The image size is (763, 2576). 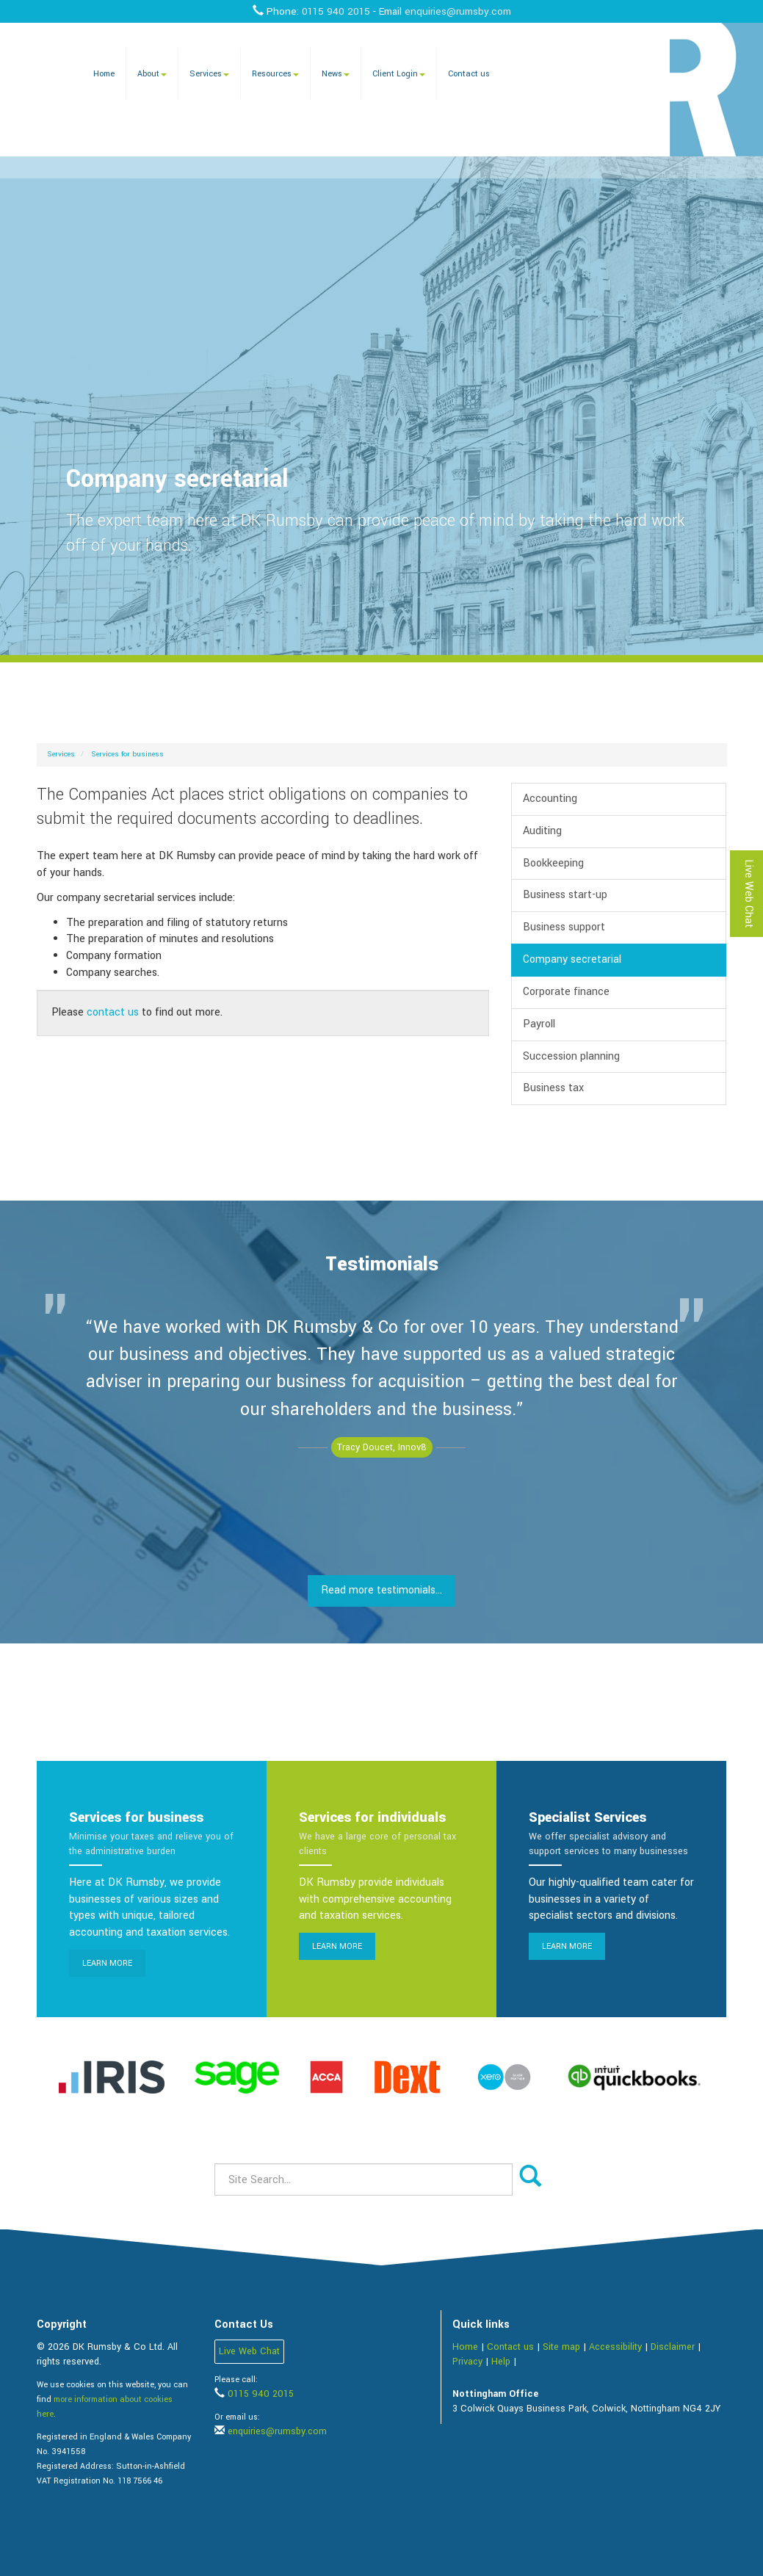 I want to click on Disclaimer, so click(x=673, y=2347).